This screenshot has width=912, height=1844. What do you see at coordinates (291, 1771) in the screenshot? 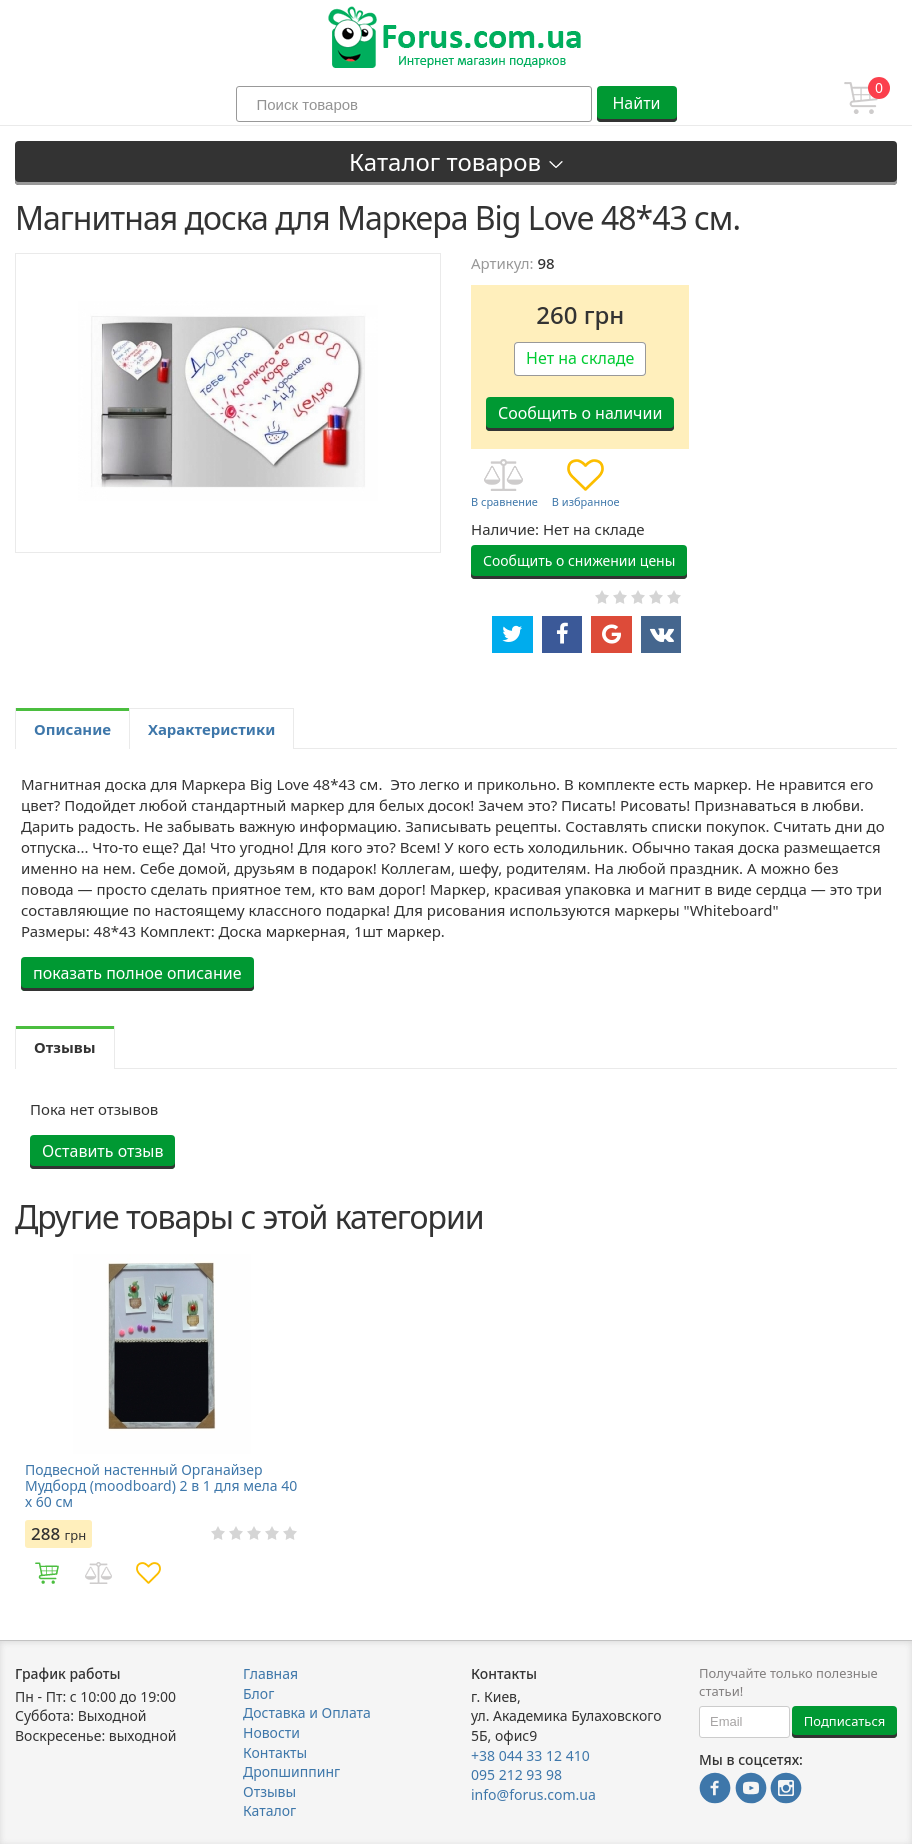
I see `Дропшиппинг` at bounding box center [291, 1771].